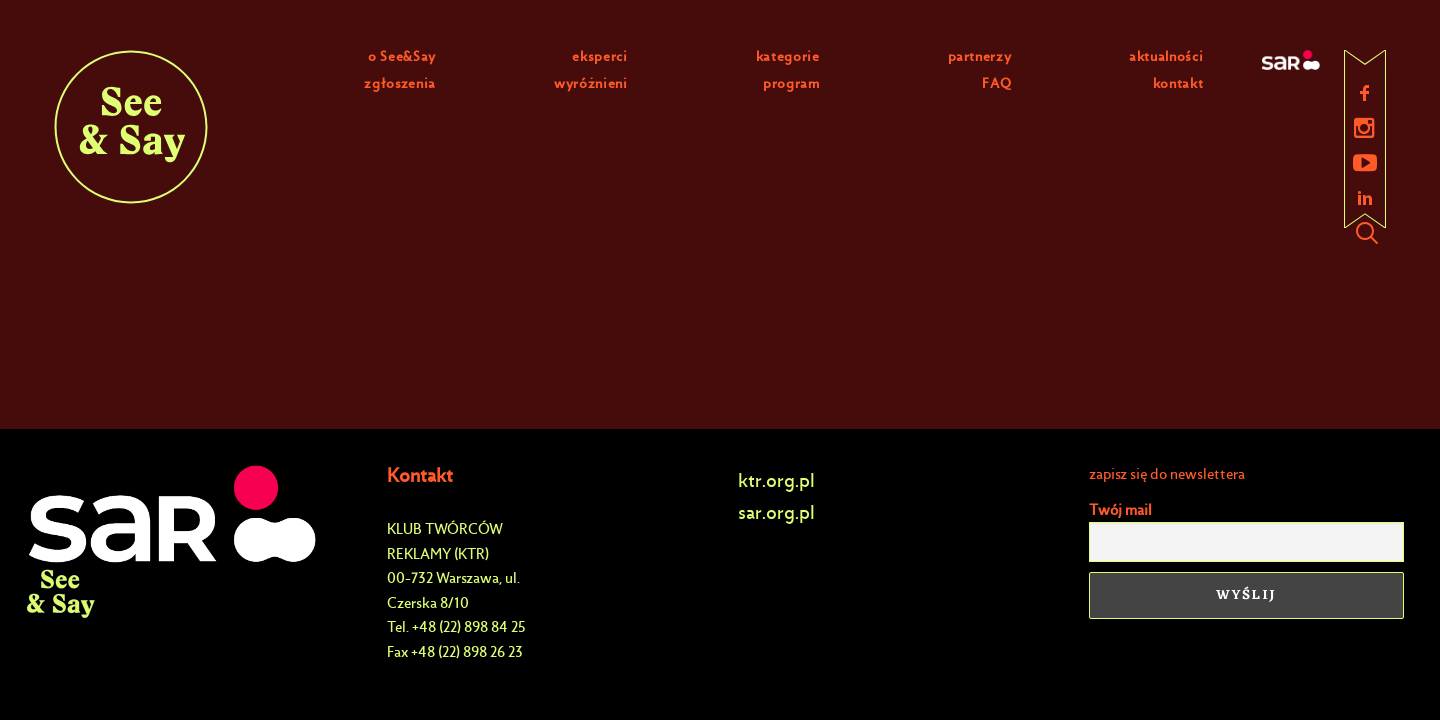 This screenshot has width=1440, height=720. Describe the element at coordinates (776, 480) in the screenshot. I see `ktr.org.pl` at that location.